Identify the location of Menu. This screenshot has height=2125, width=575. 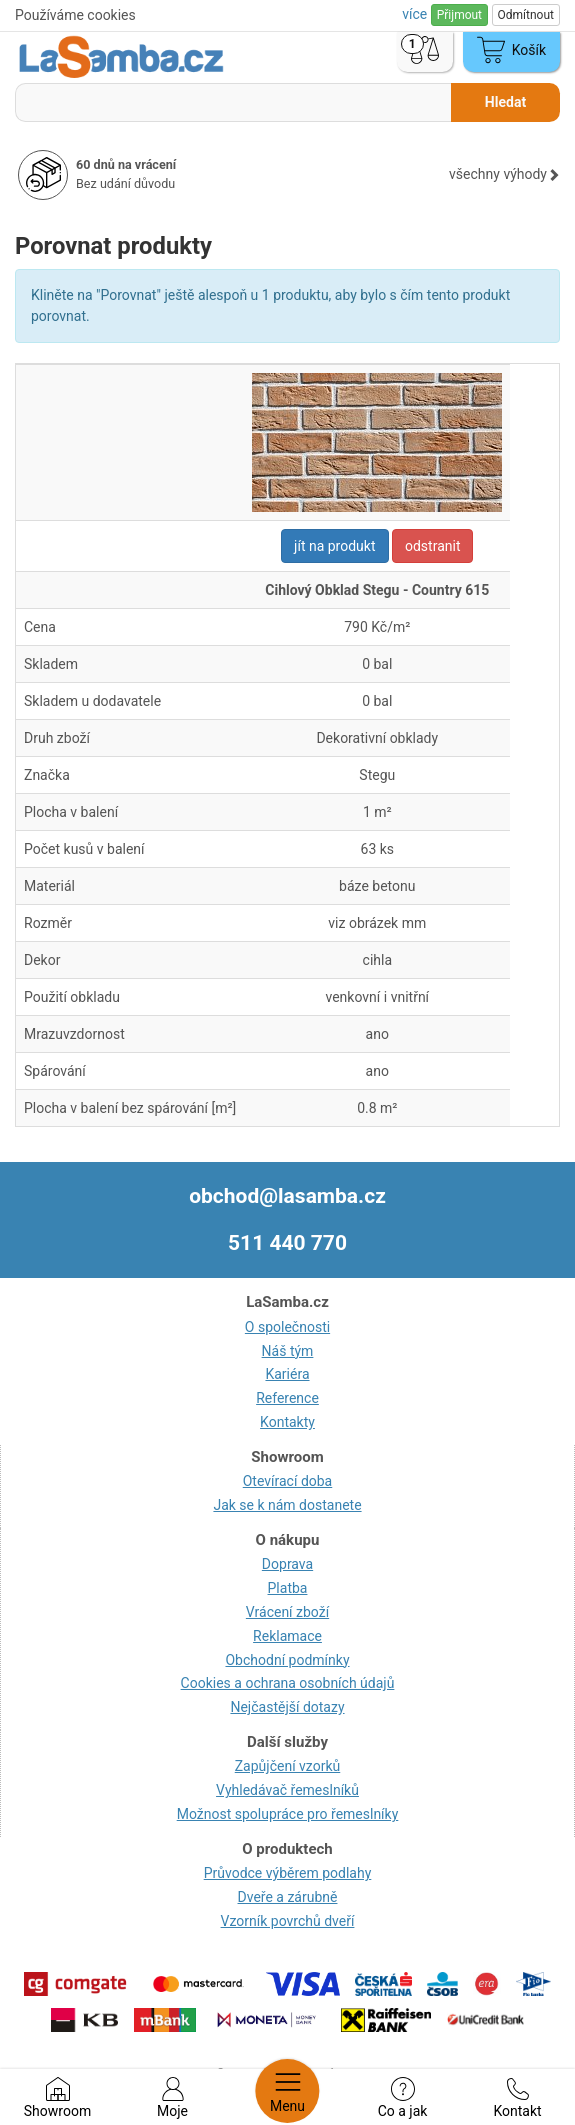
(287, 2091).